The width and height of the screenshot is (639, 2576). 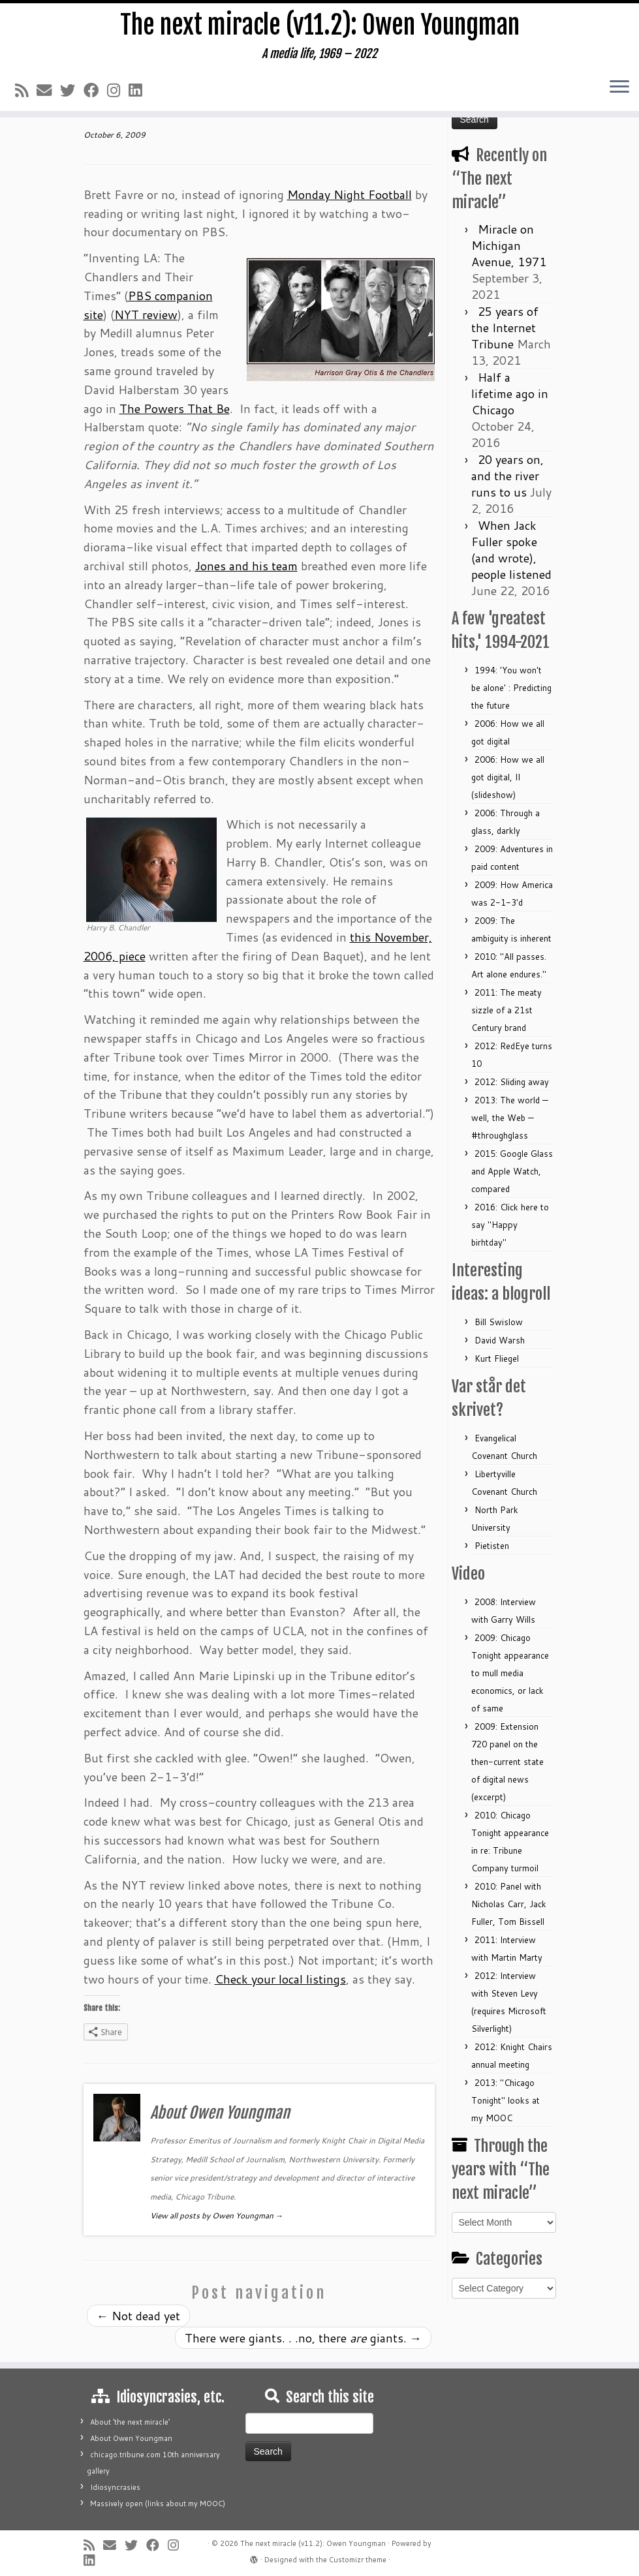 What do you see at coordinates (500, 1340) in the screenshot?
I see `David Warsh` at bounding box center [500, 1340].